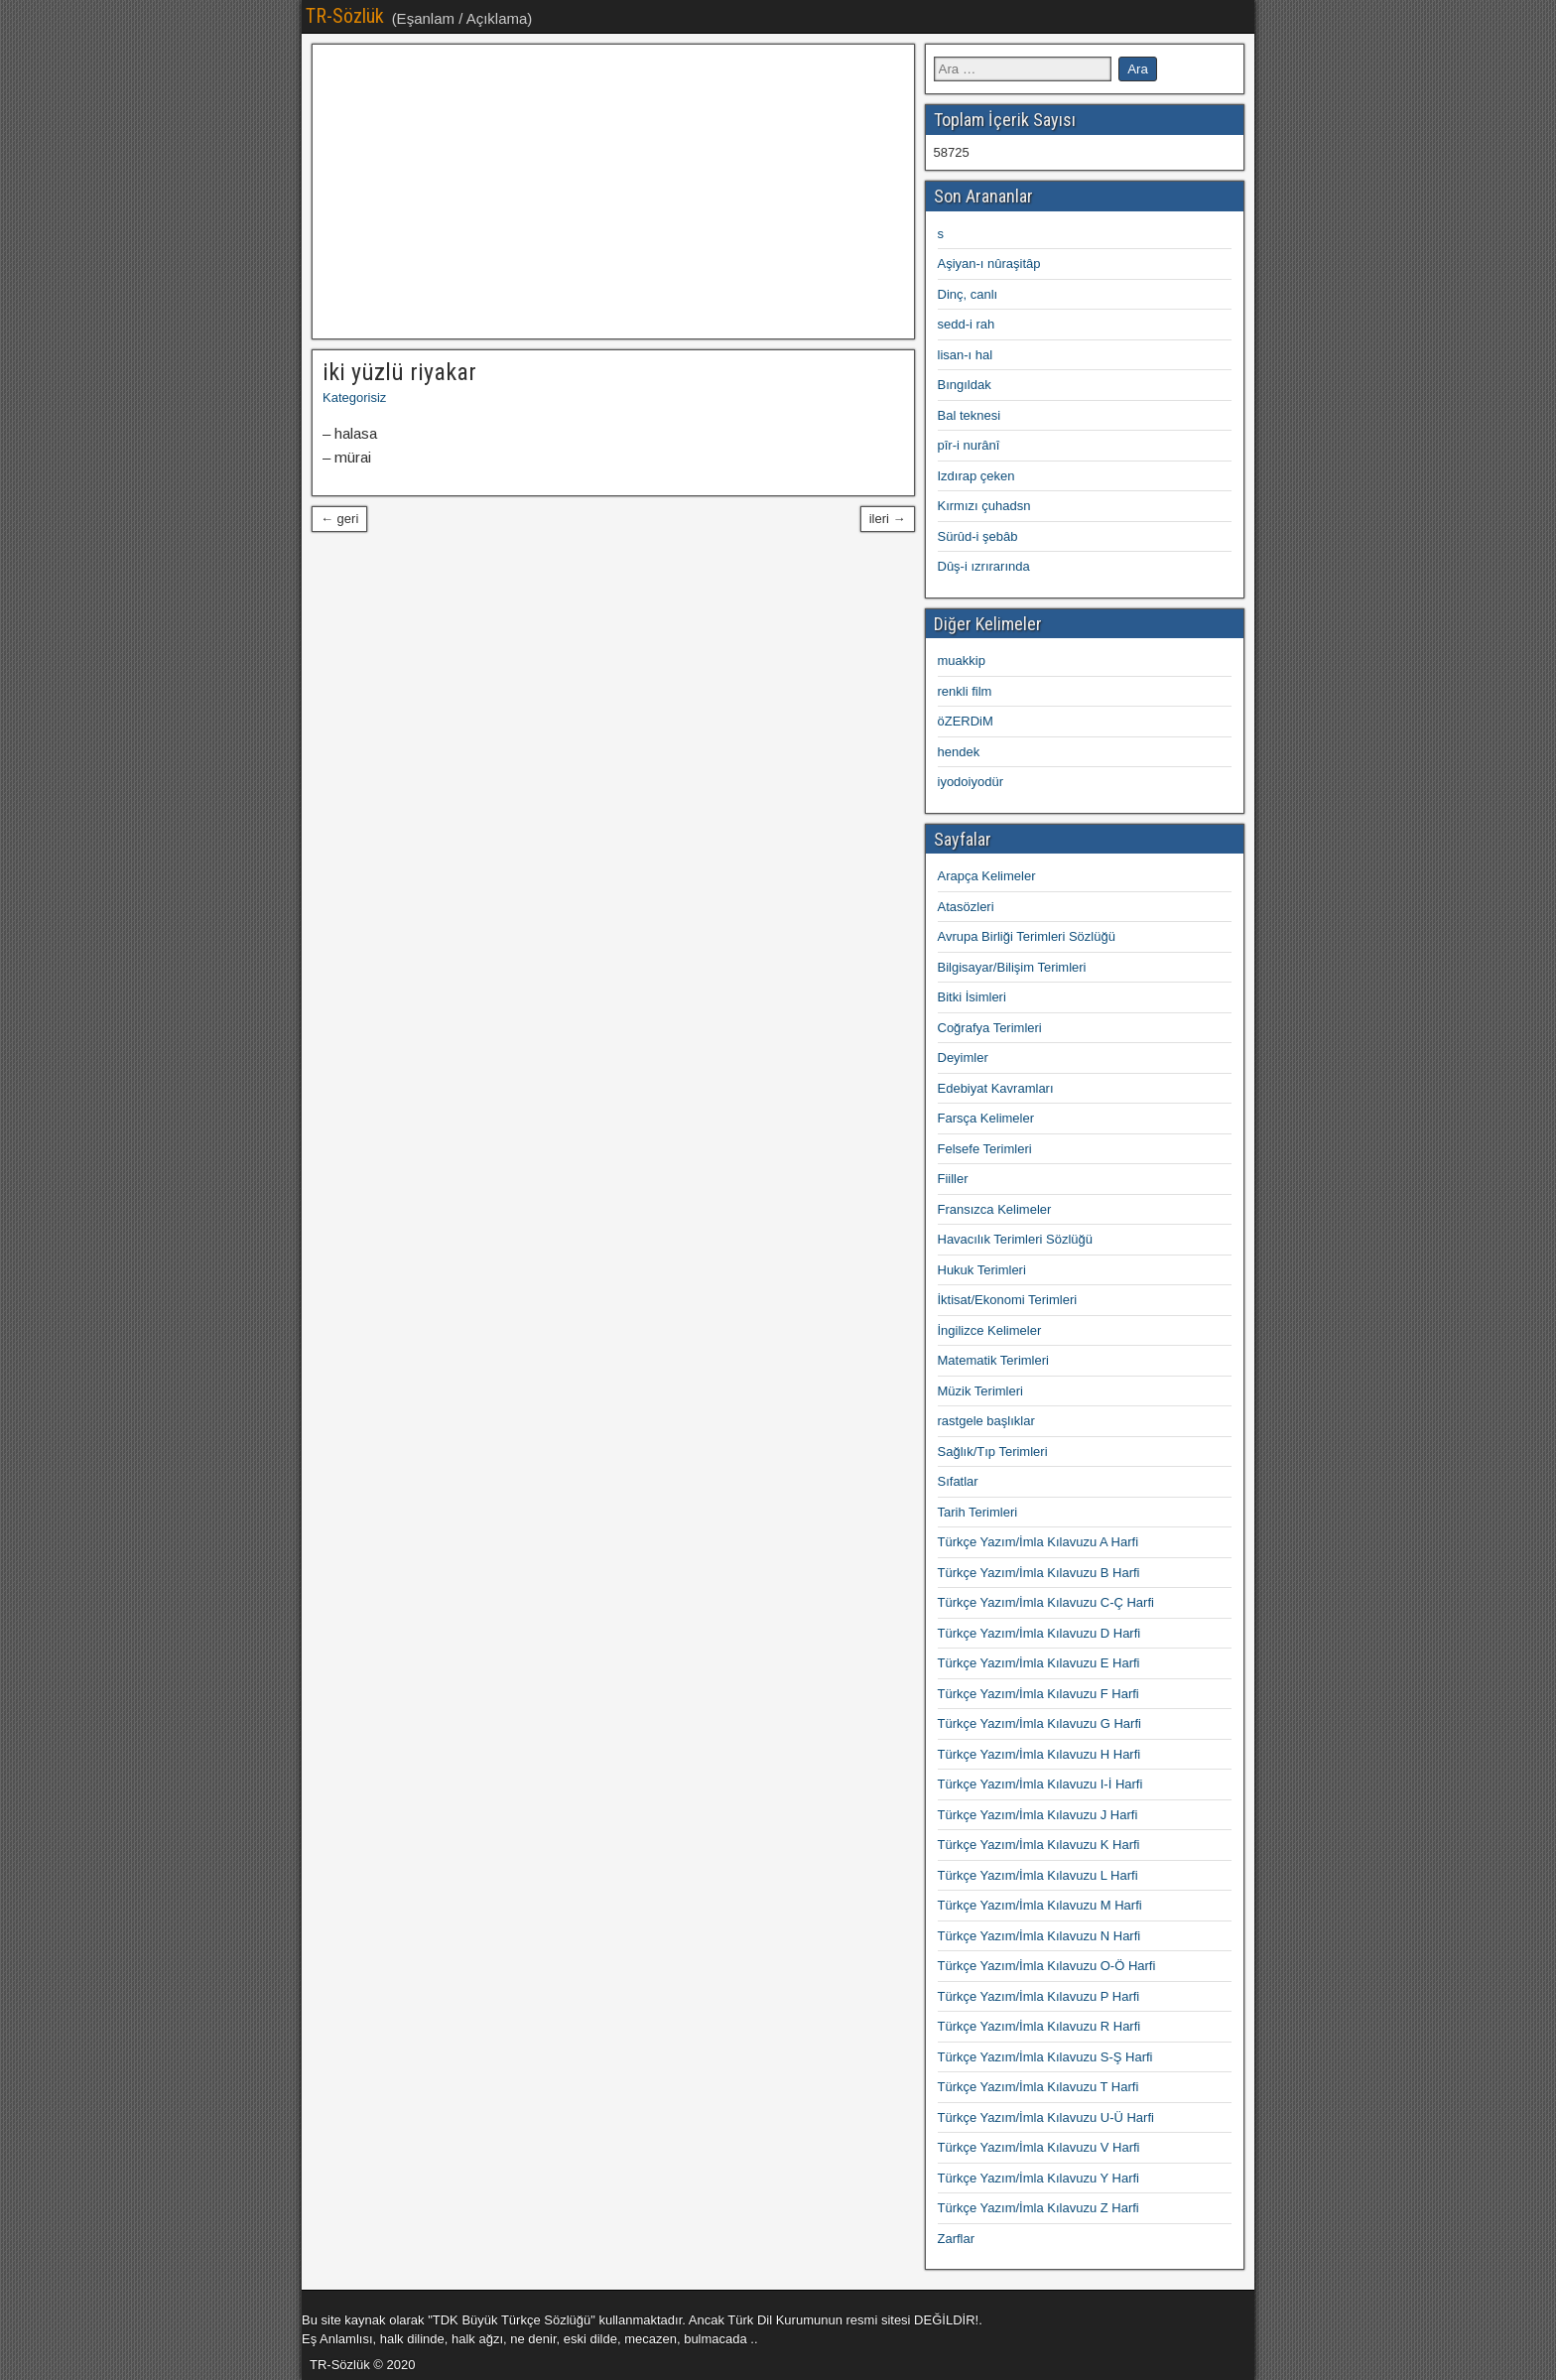  I want to click on Bitki İsimleri, so click(972, 997).